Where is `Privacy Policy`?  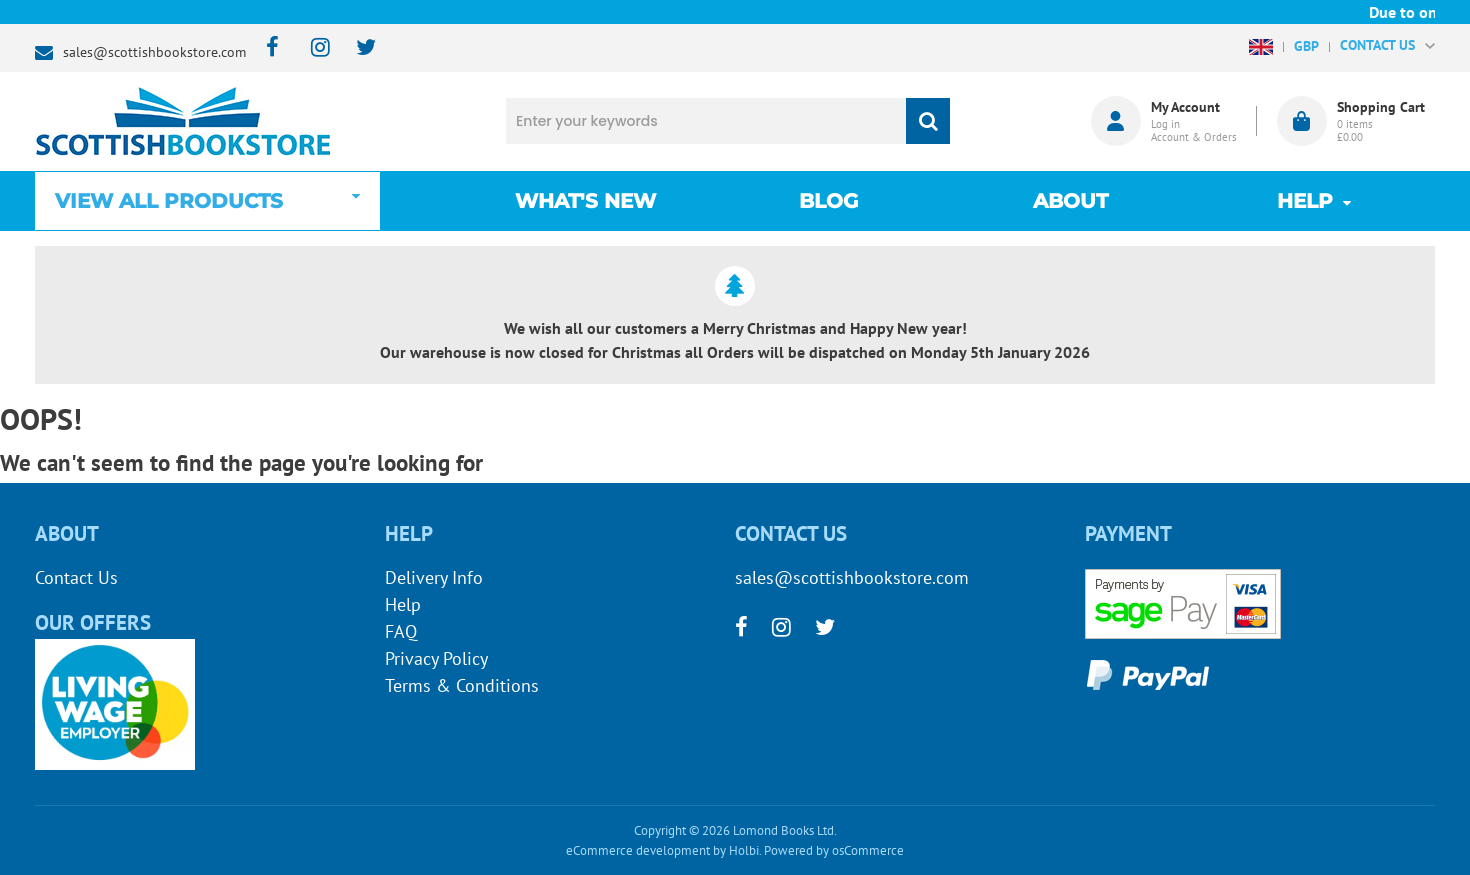 Privacy Policy is located at coordinates (436, 658).